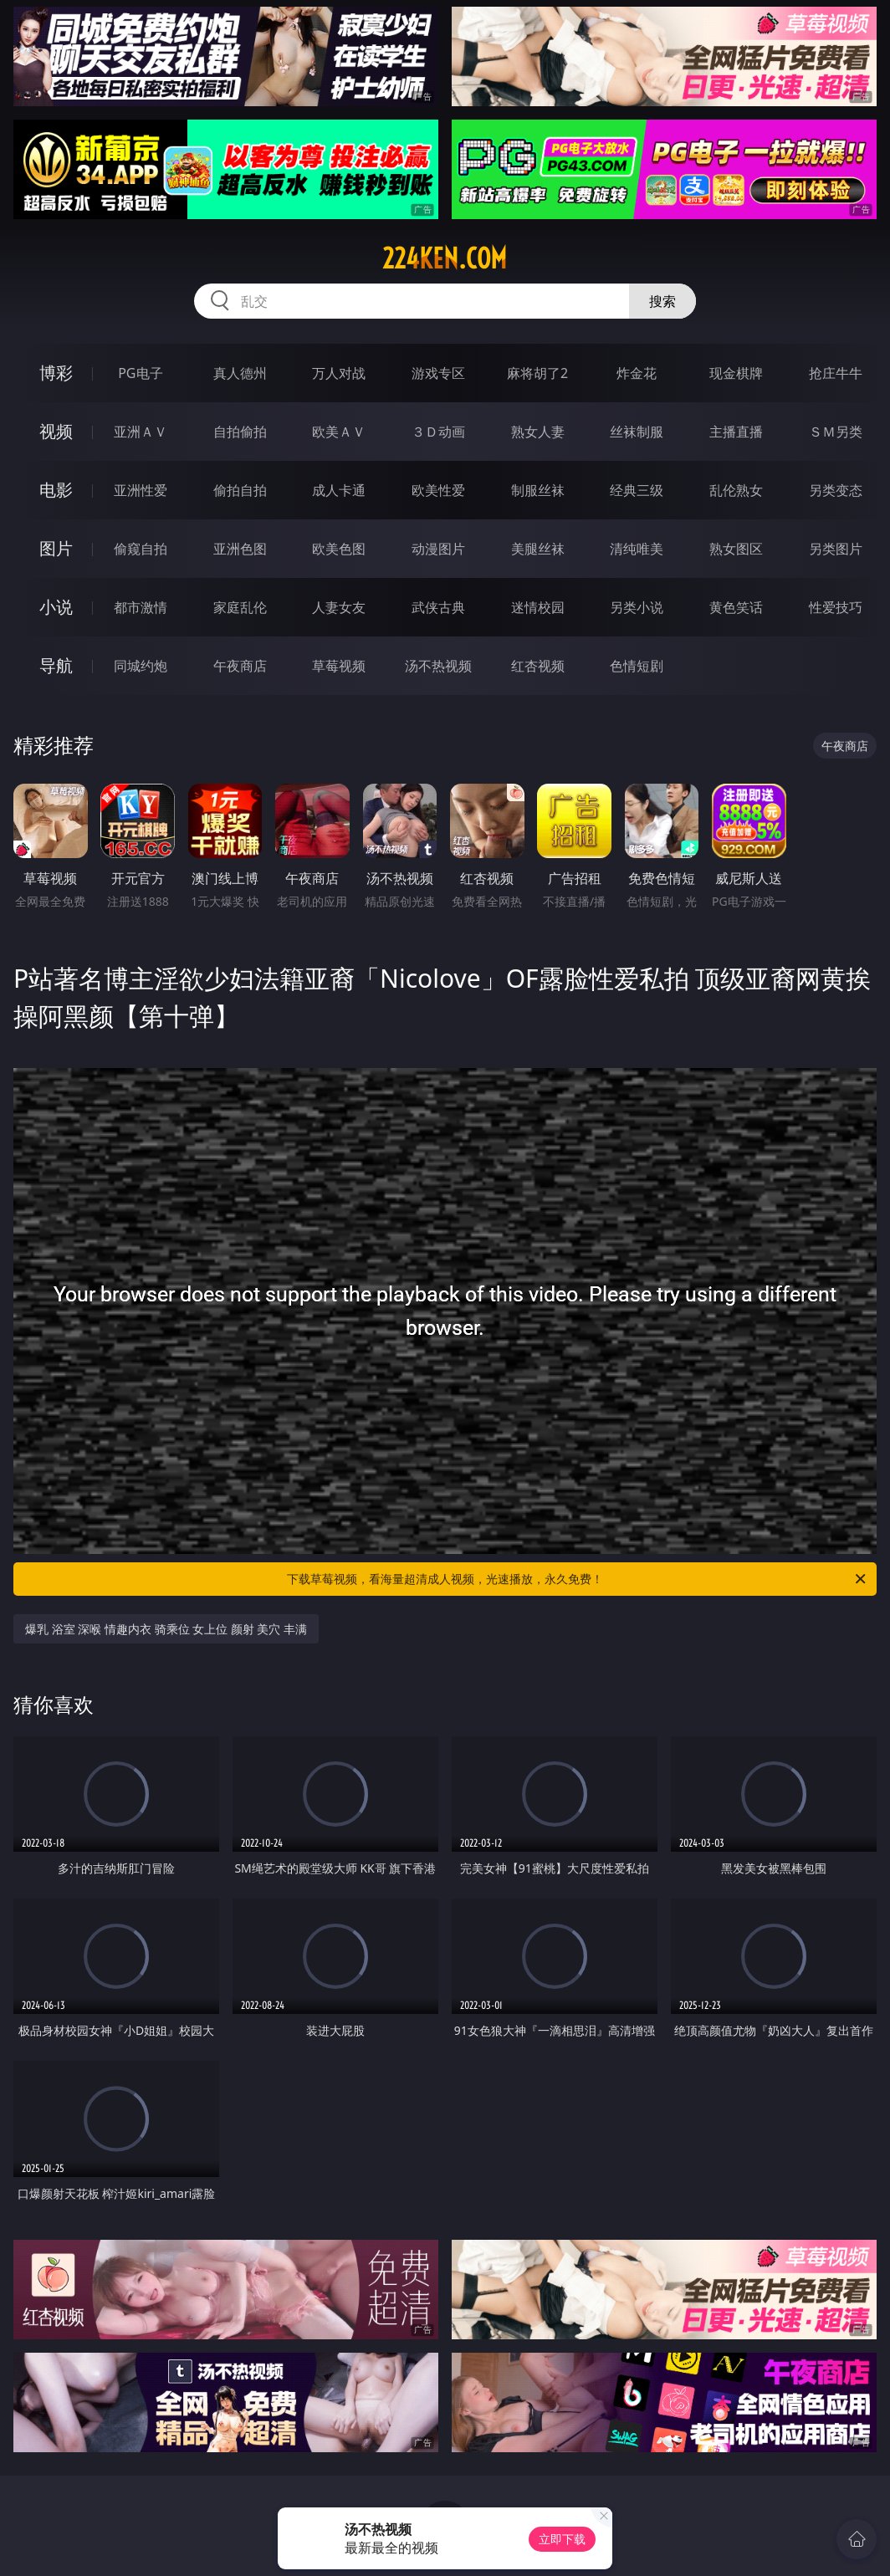 The image size is (890, 2576). I want to click on 欧美ＡＶ, so click(339, 431).